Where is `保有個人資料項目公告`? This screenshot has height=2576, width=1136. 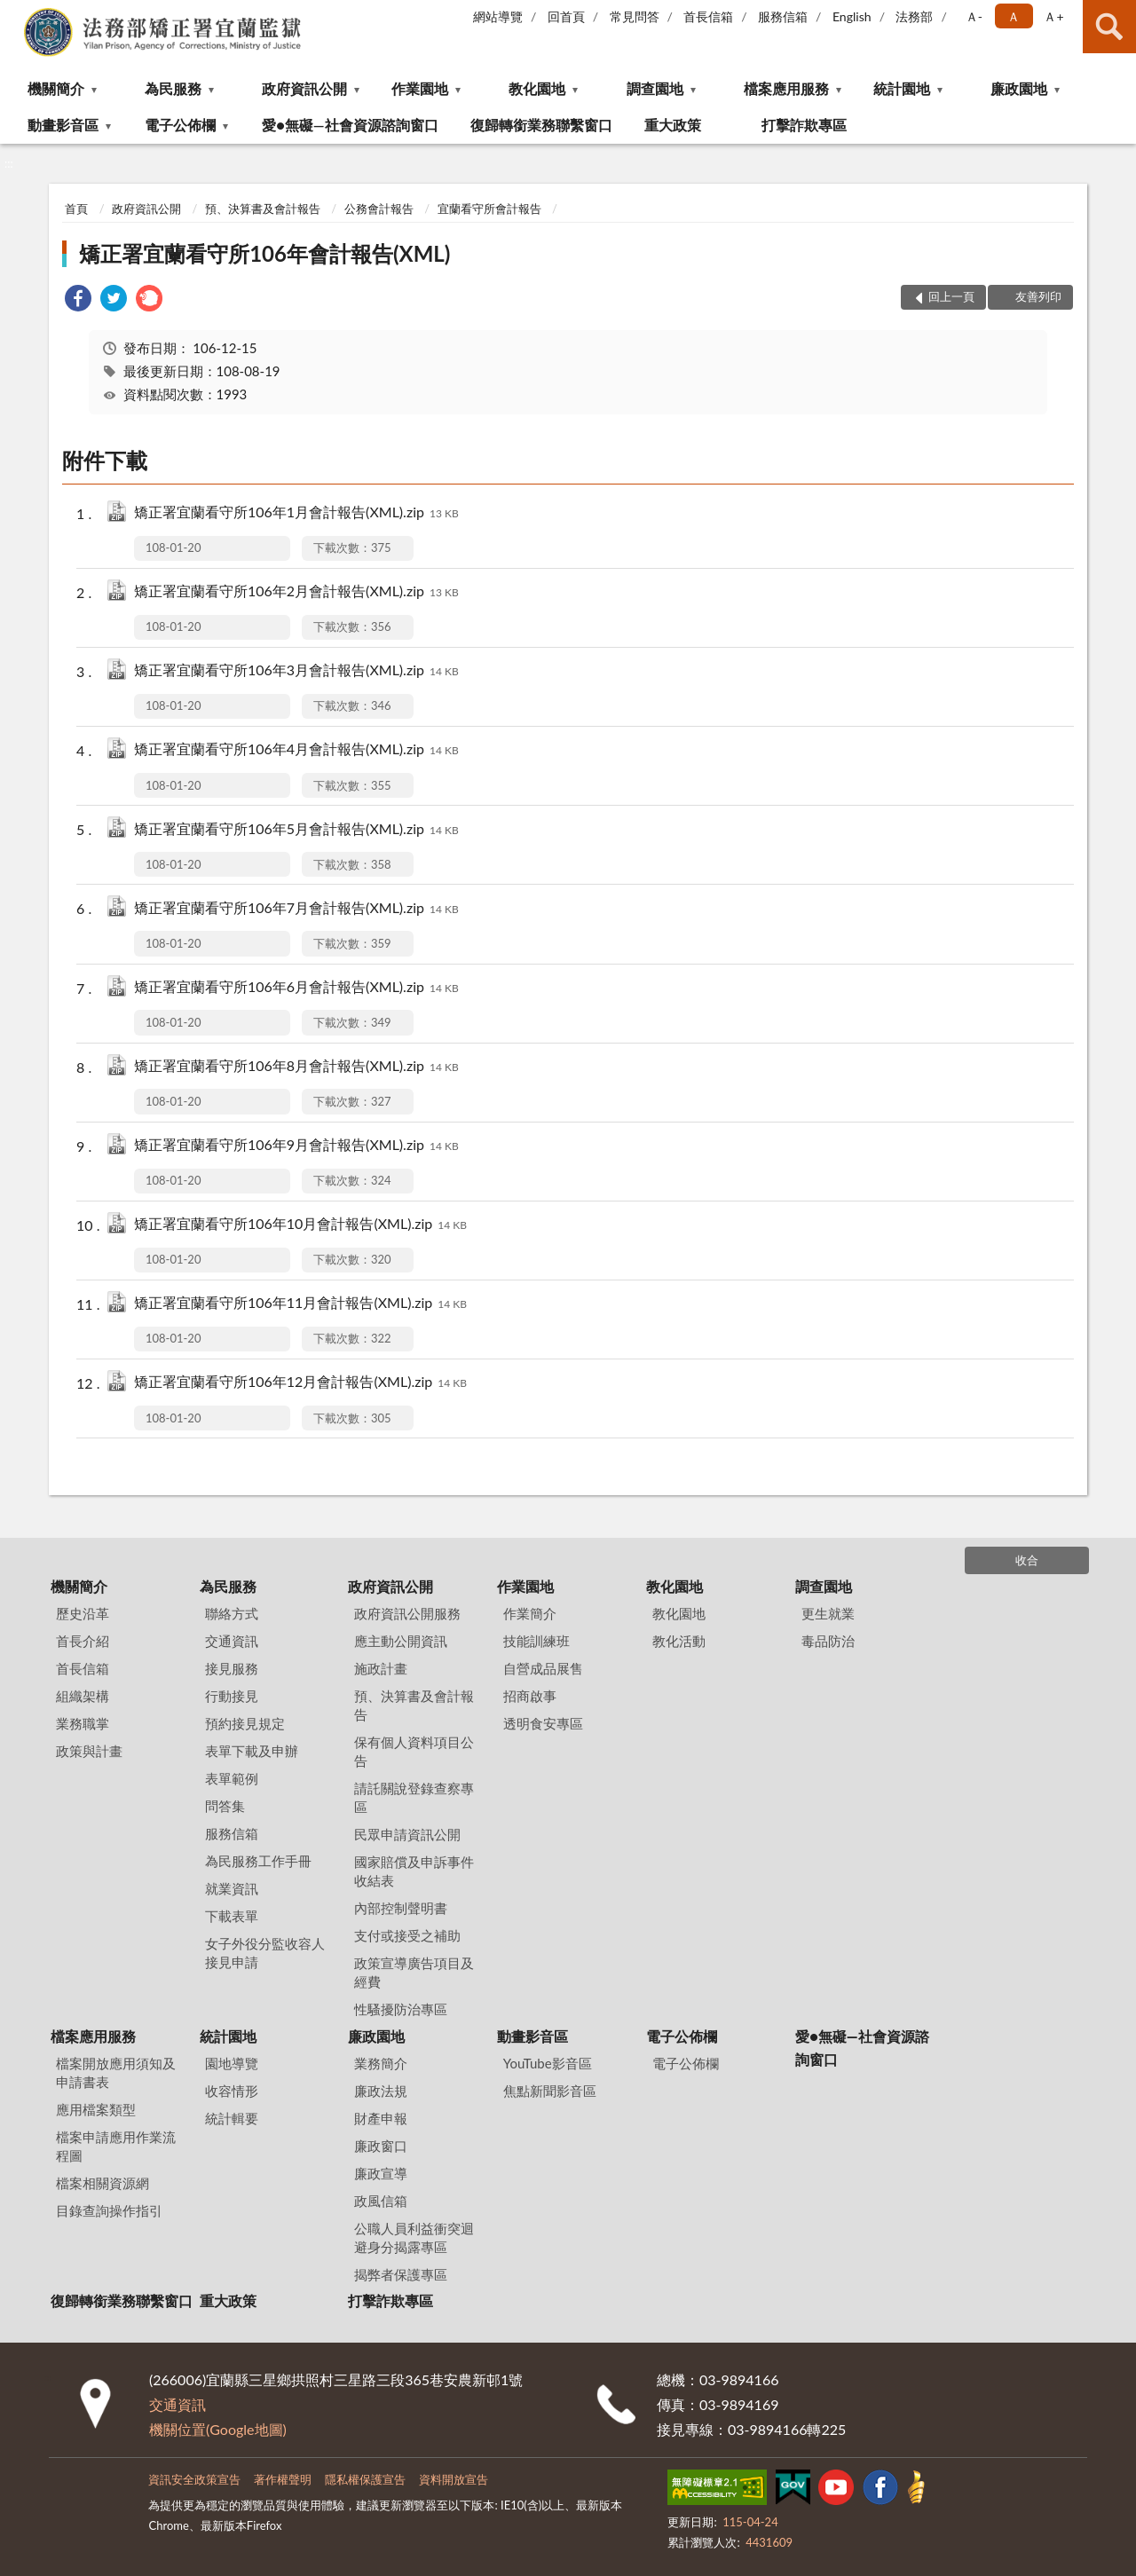 保有個人資料項目公告 is located at coordinates (414, 1751).